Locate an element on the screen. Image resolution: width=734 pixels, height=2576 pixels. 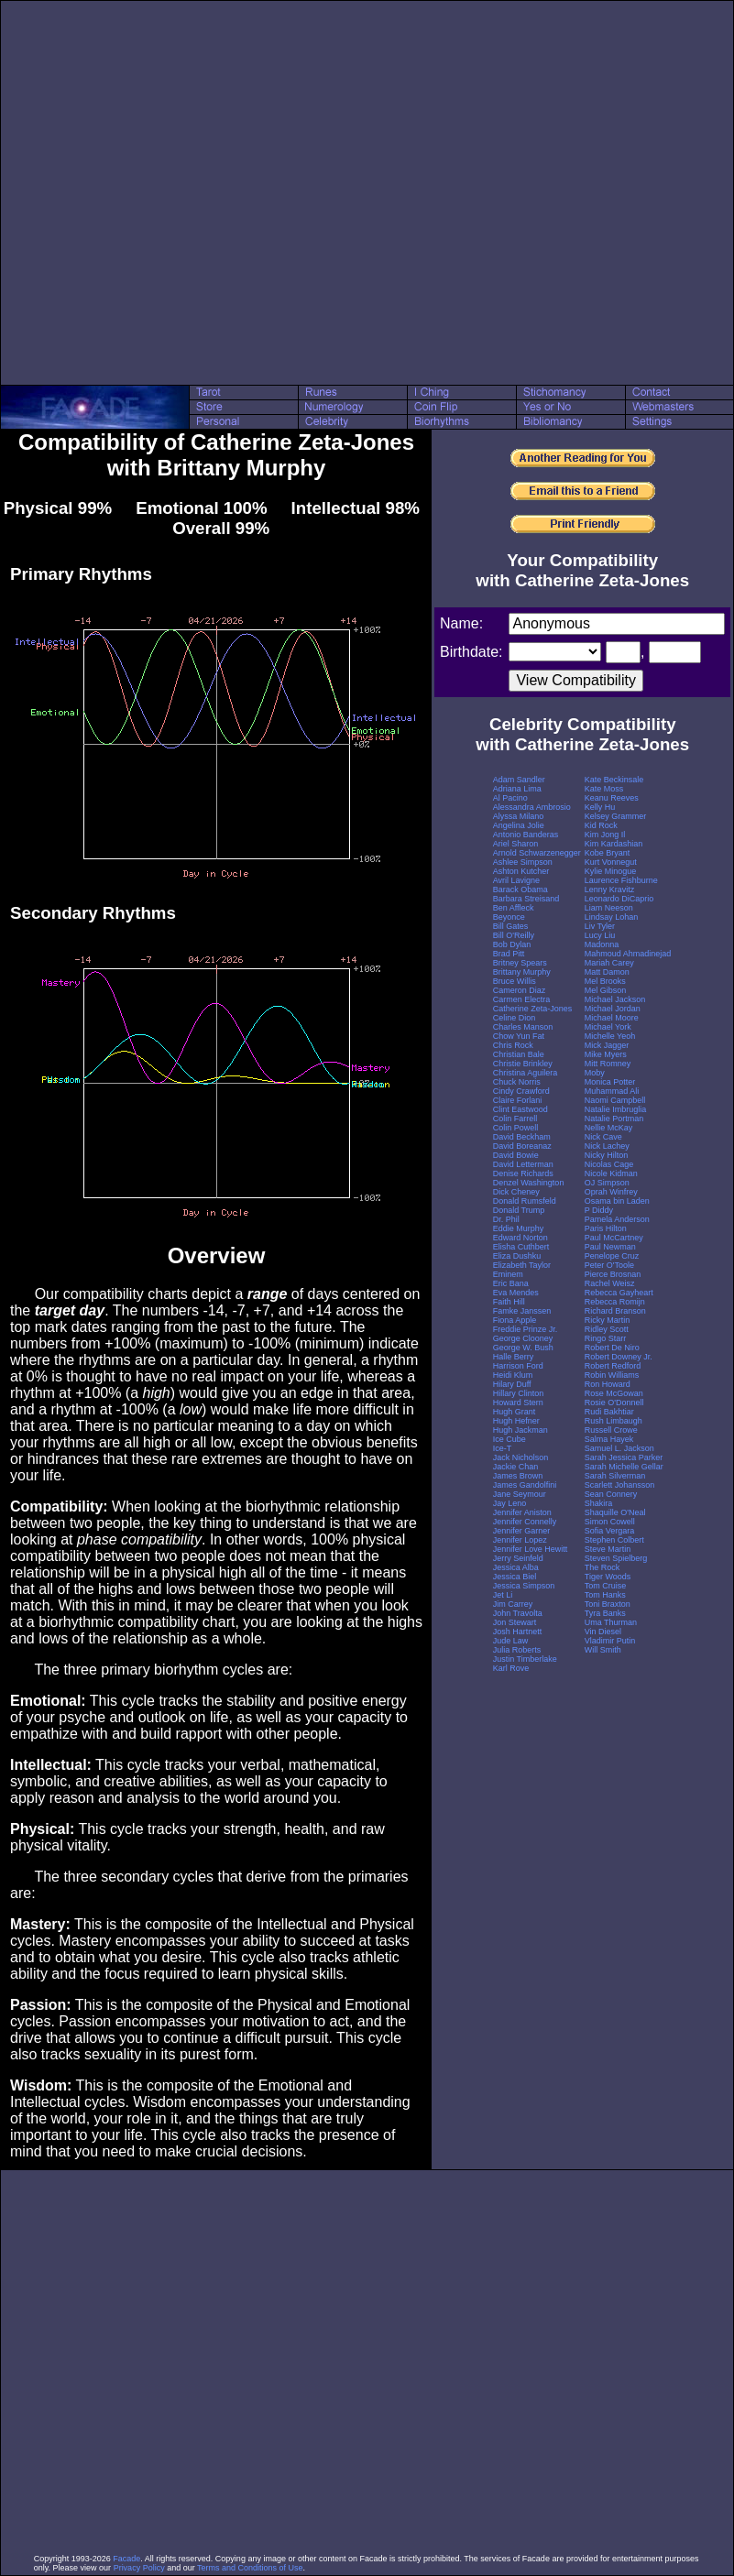
Jennifer Lopez is located at coordinates (520, 1540).